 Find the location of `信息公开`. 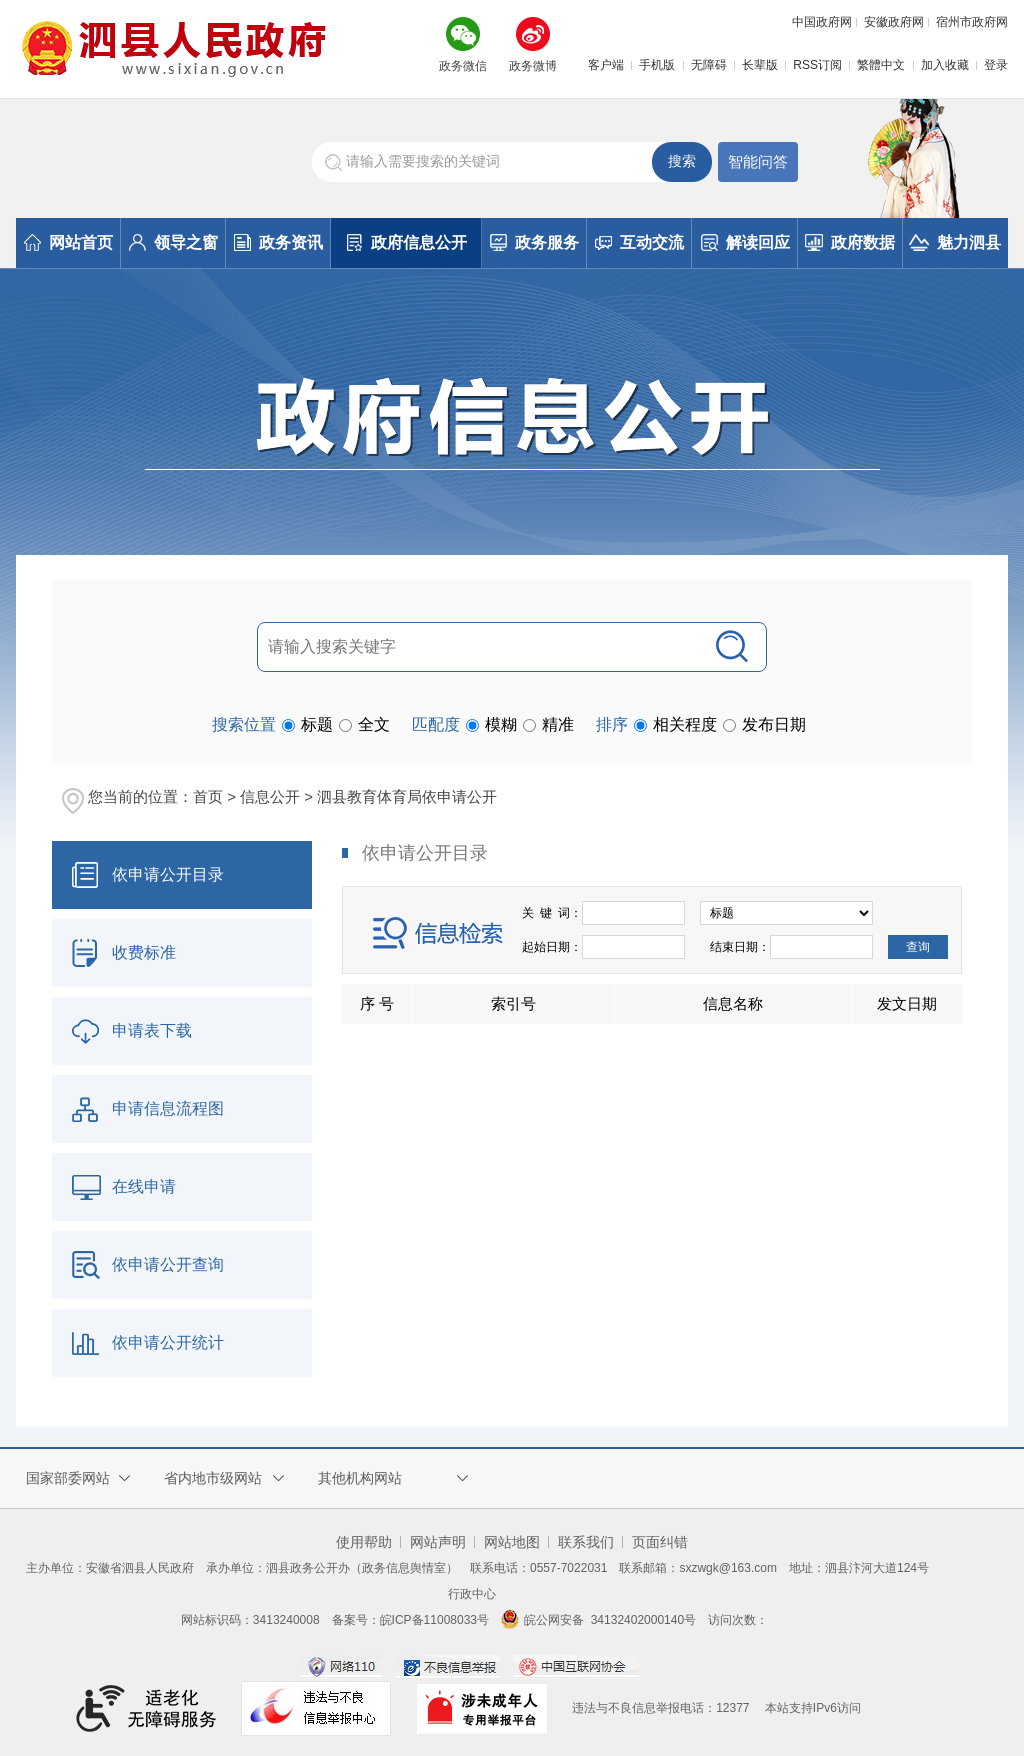

信息公开 is located at coordinates (270, 796).